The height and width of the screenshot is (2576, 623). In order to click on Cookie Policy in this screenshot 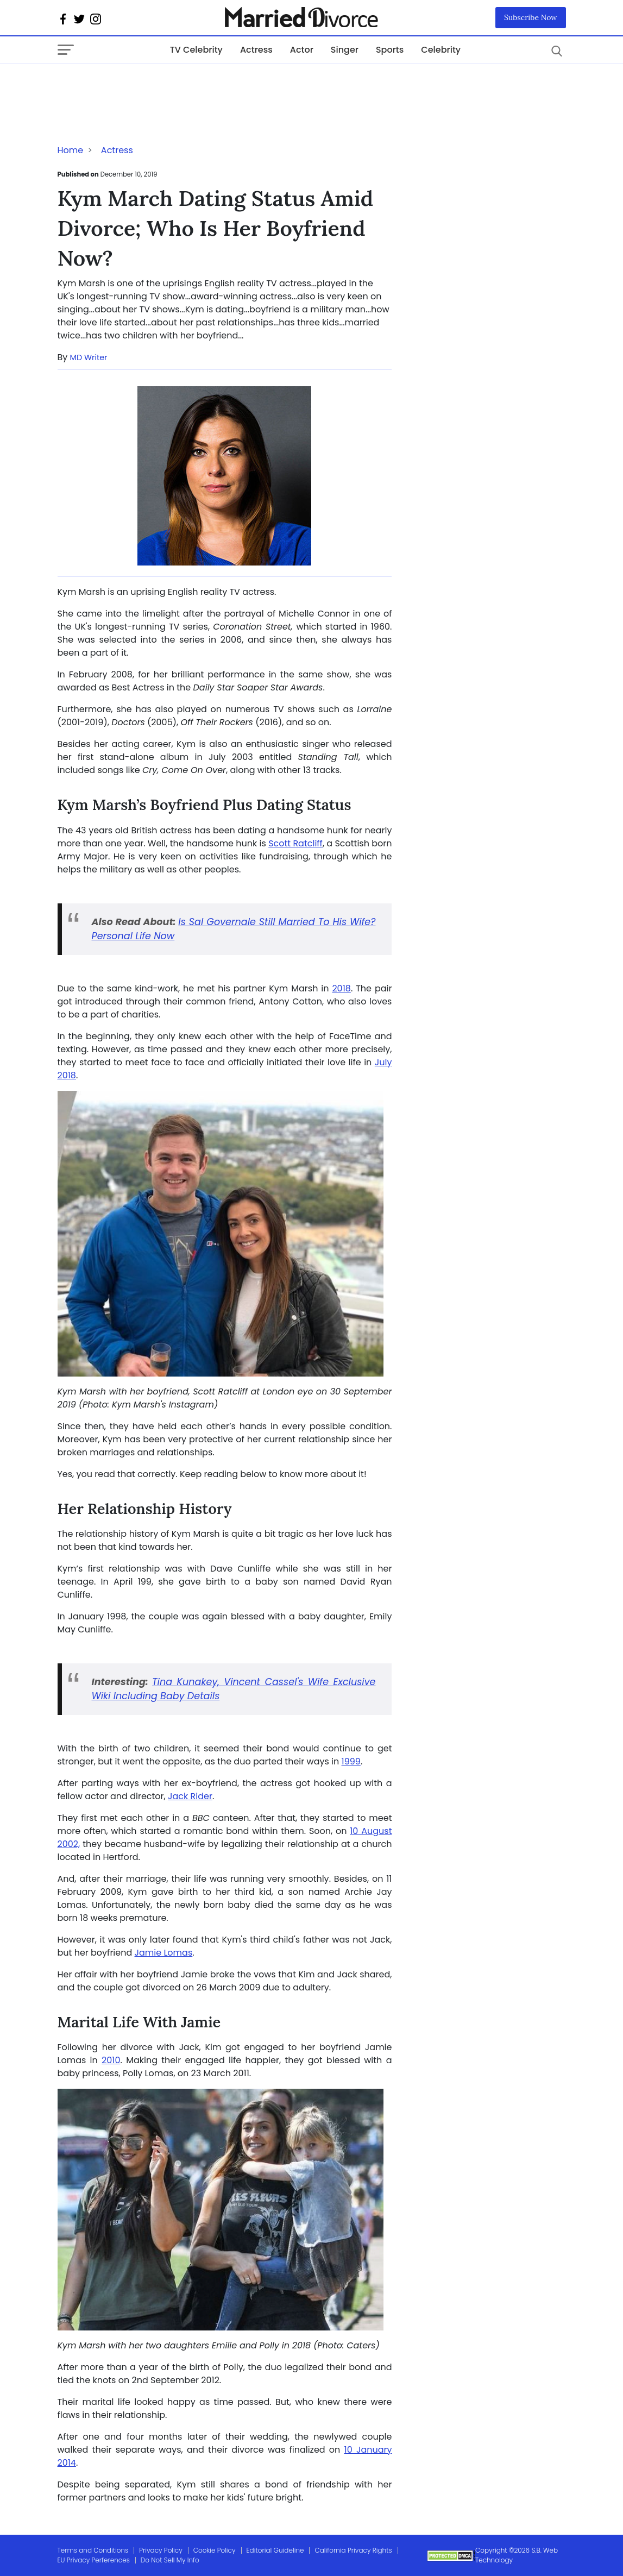, I will do `click(214, 2550)`.